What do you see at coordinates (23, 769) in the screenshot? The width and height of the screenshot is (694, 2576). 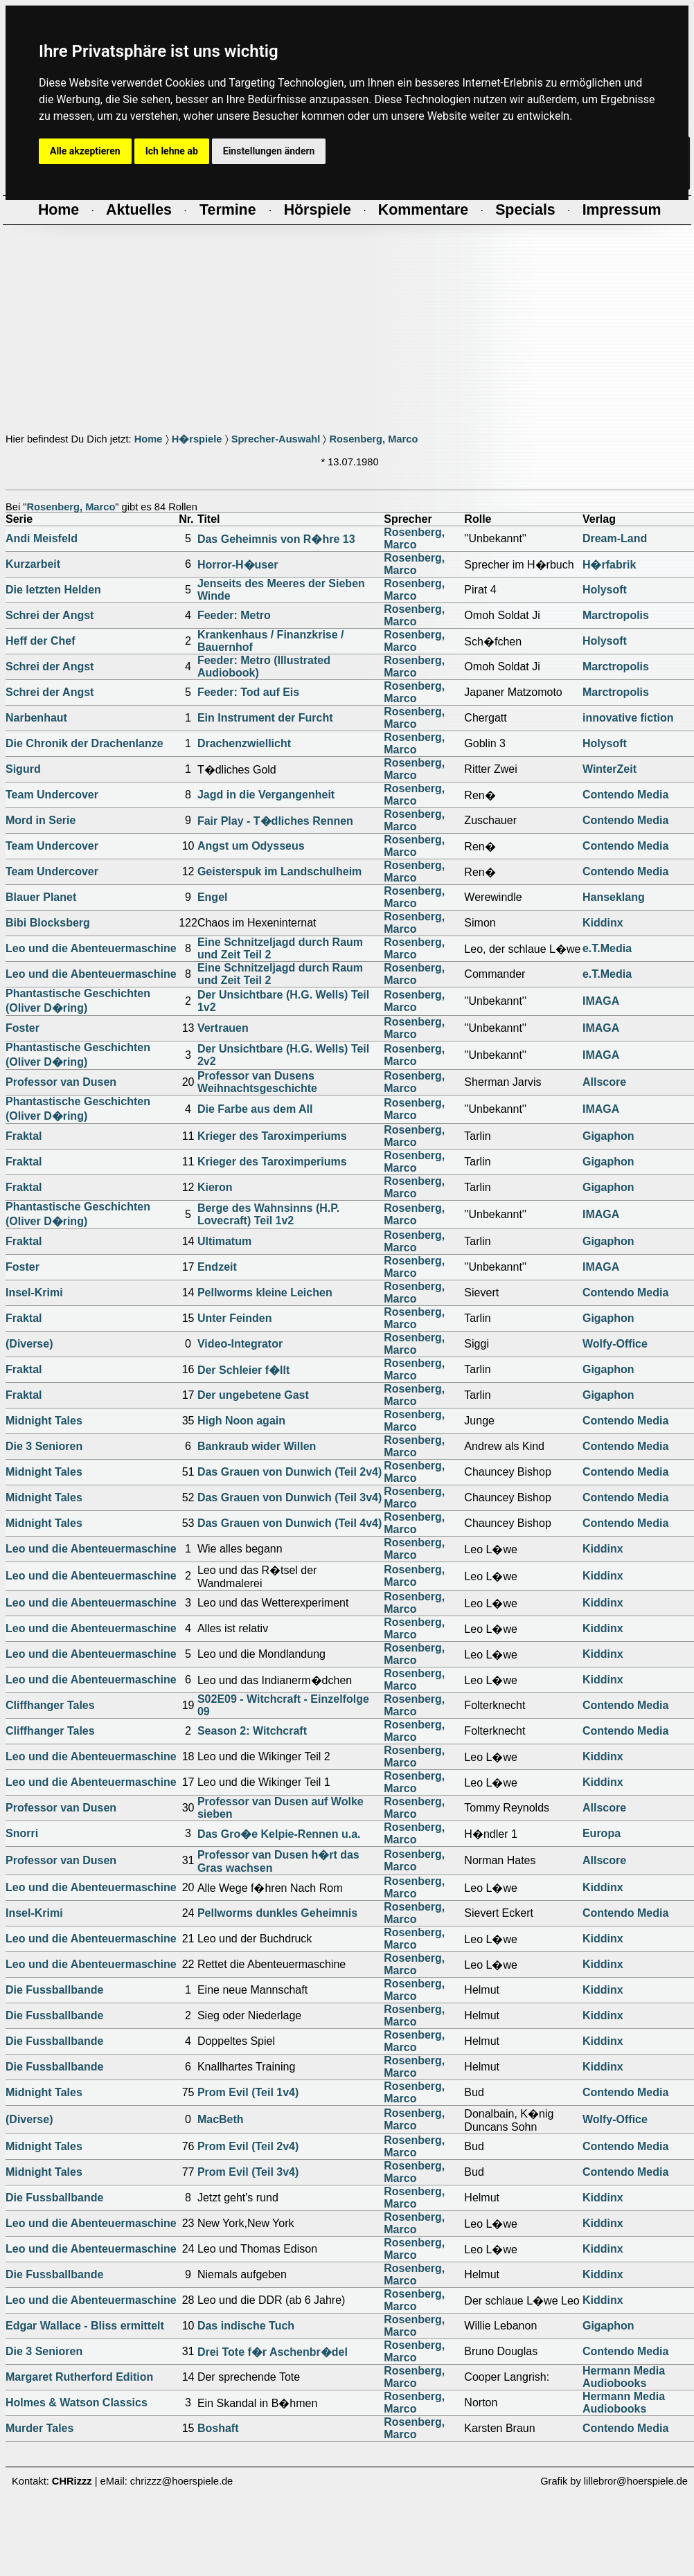 I see `Sigurd` at bounding box center [23, 769].